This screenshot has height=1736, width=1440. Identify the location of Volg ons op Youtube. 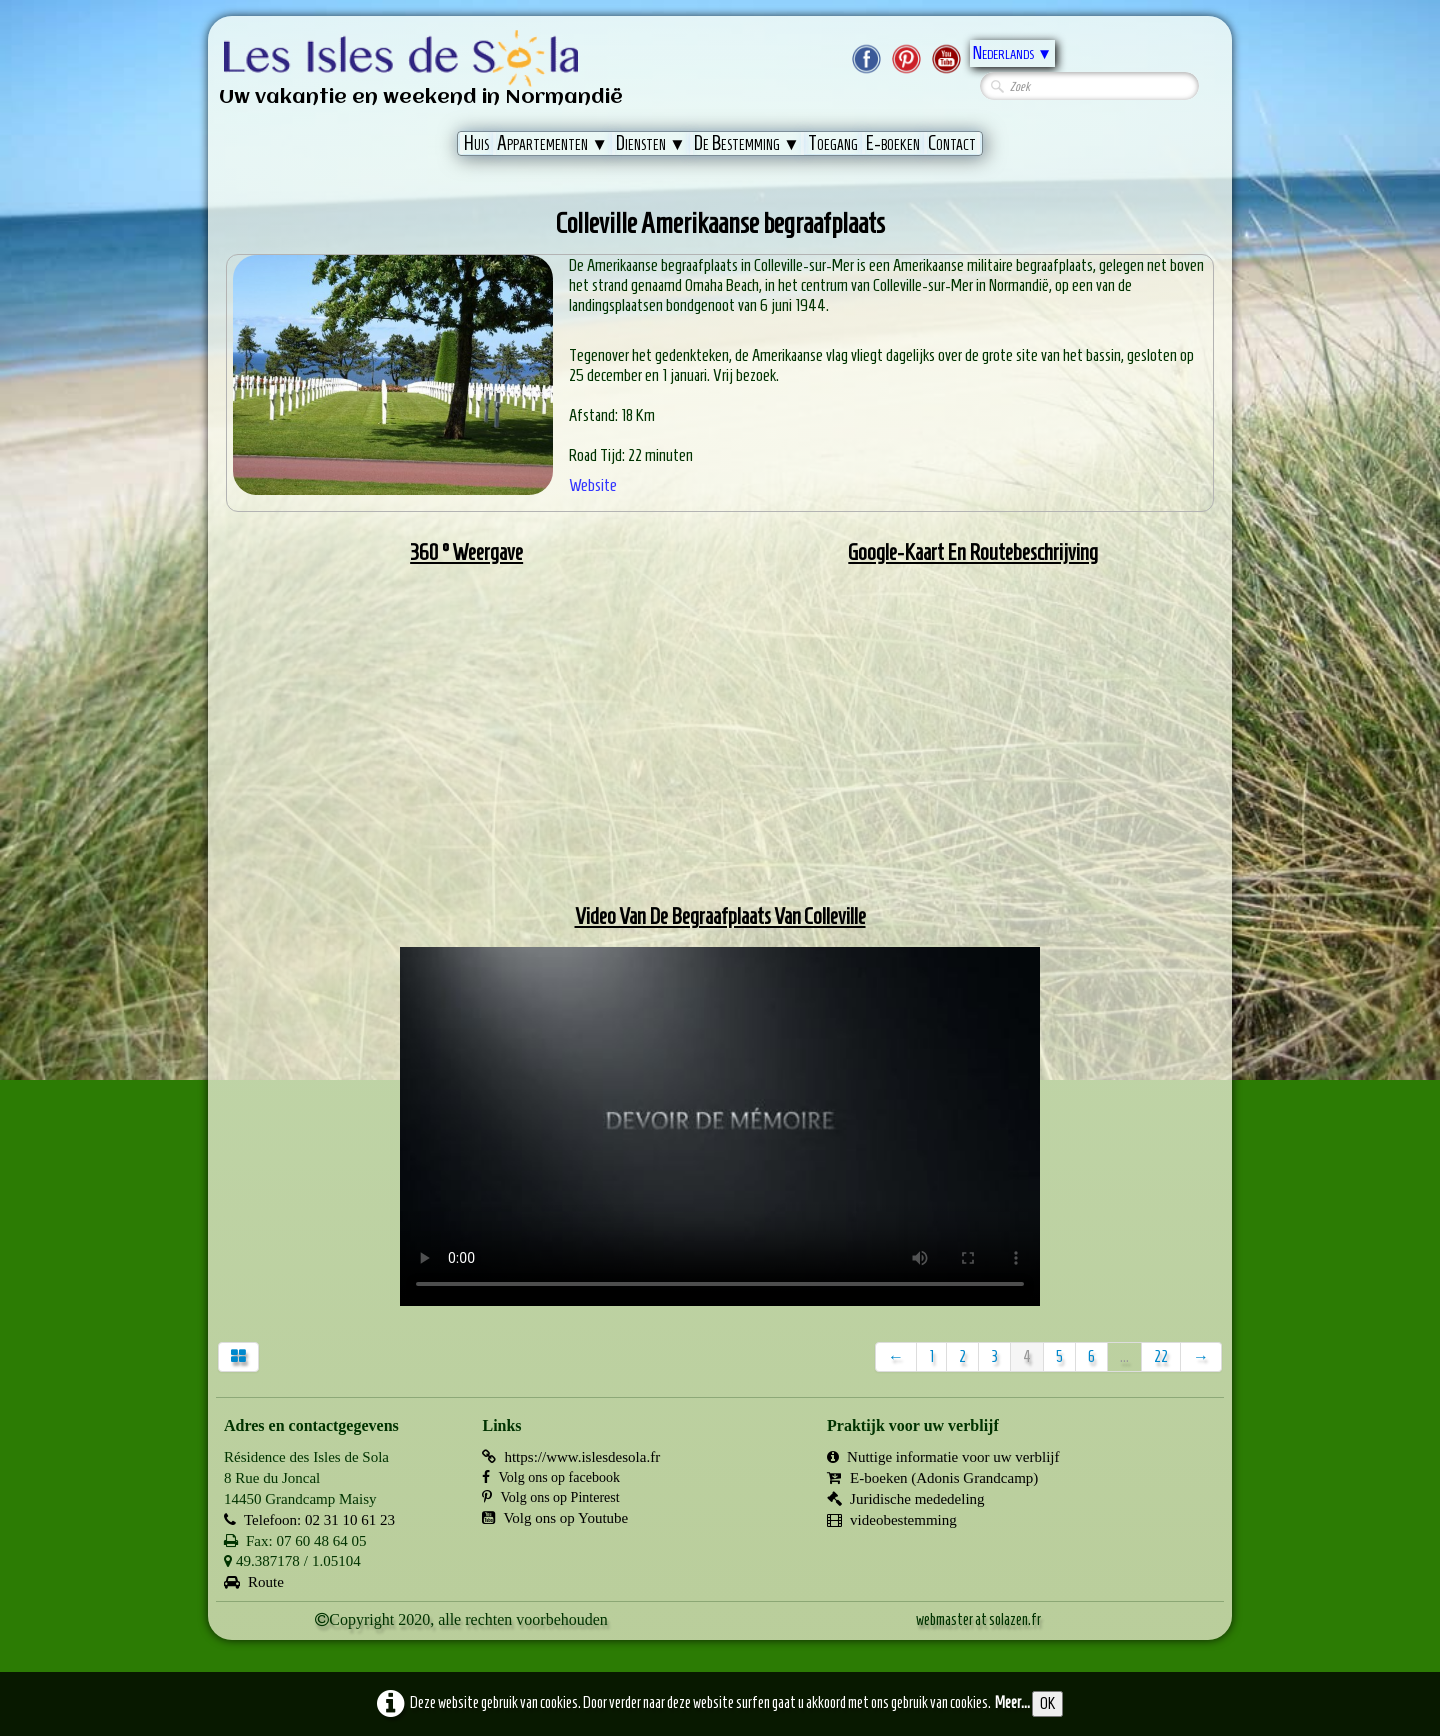
(555, 1518).